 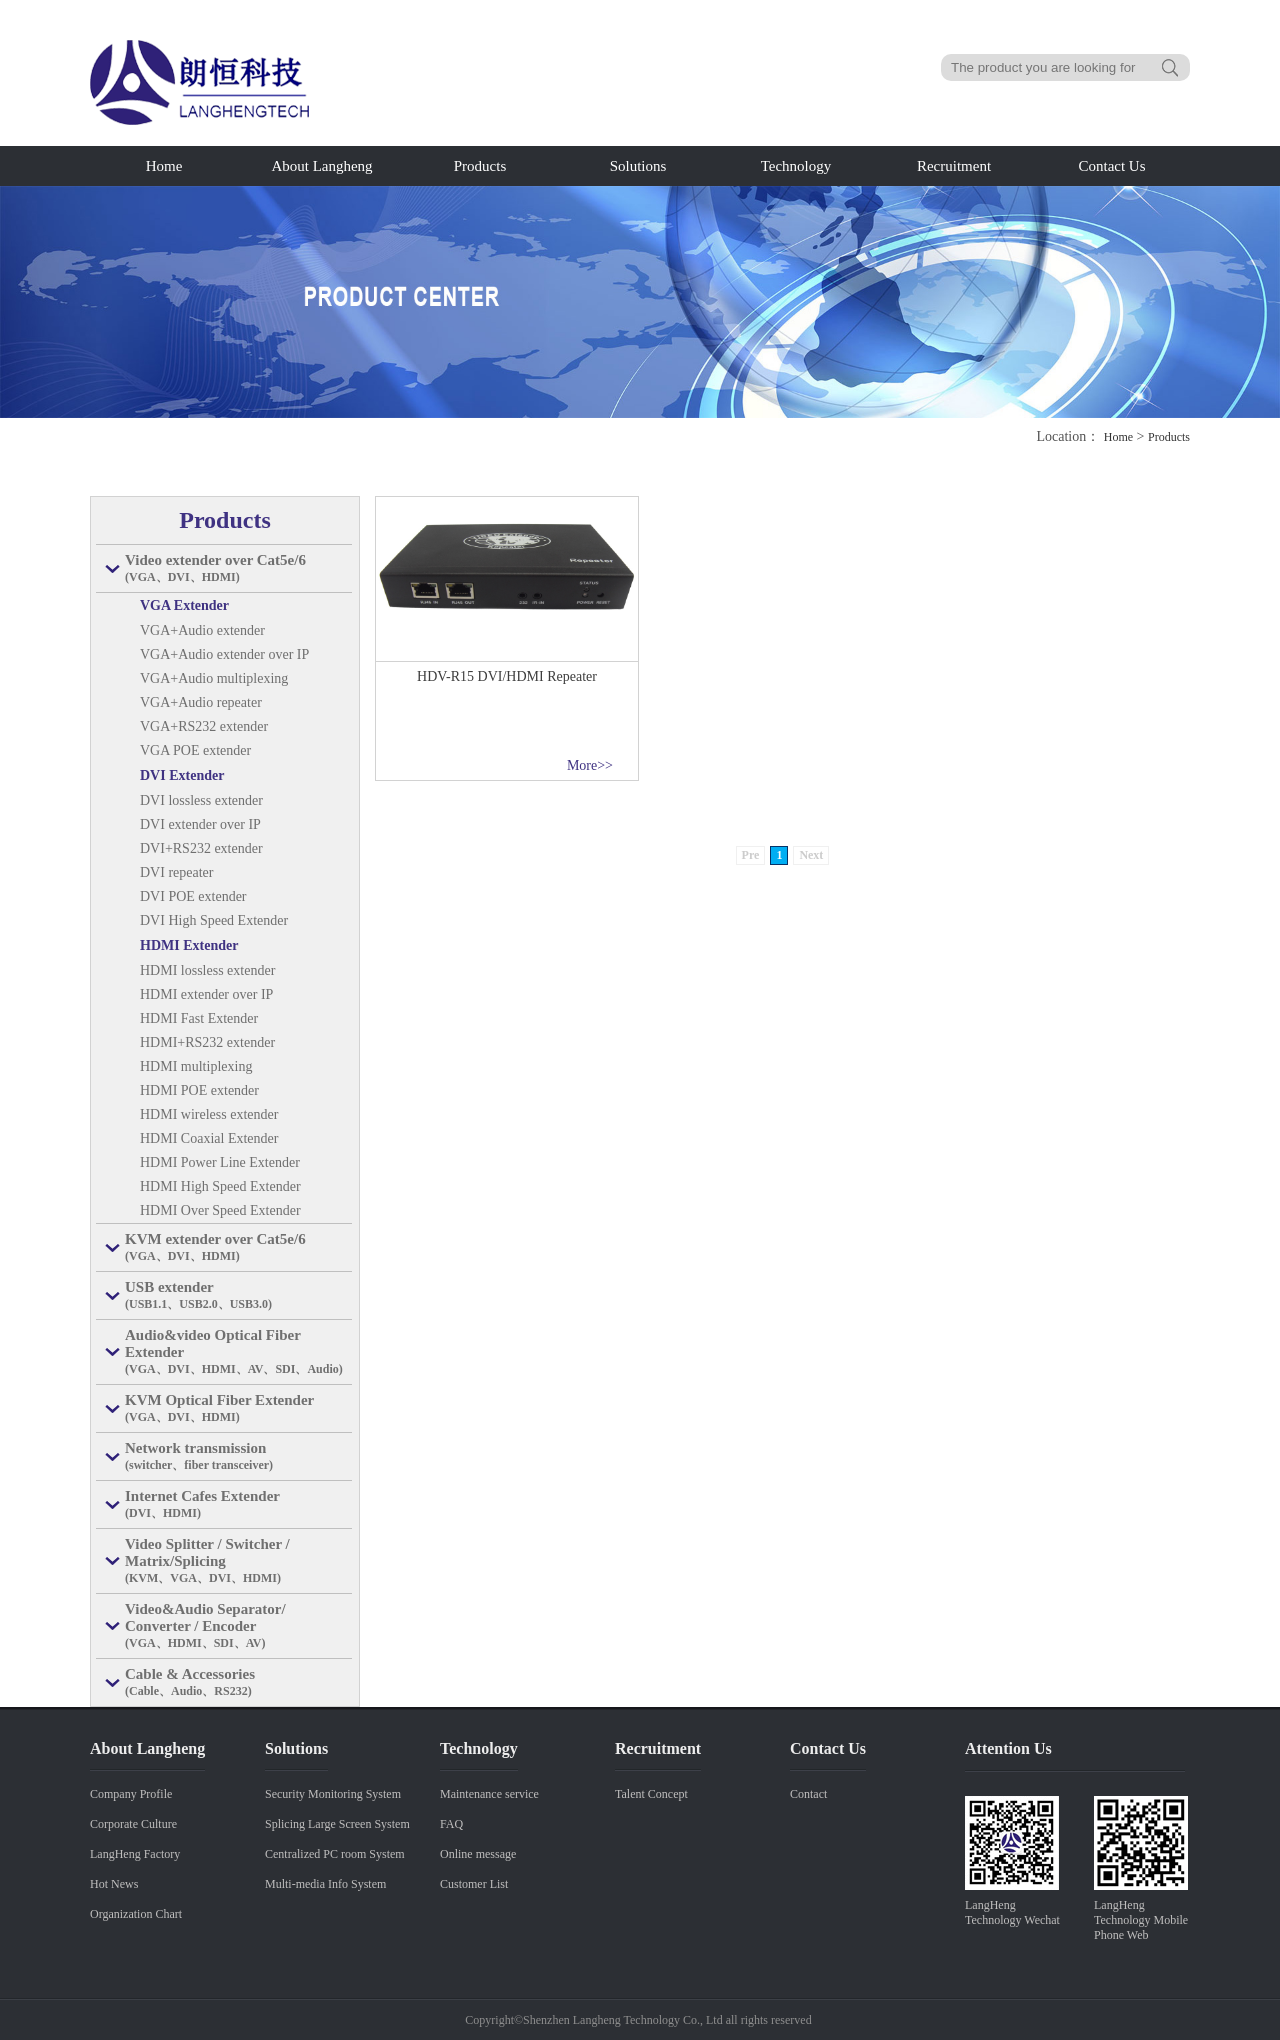 What do you see at coordinates (954, 166) in the screenshot?
I see `Recruitment` at bounding box center [954, 166].